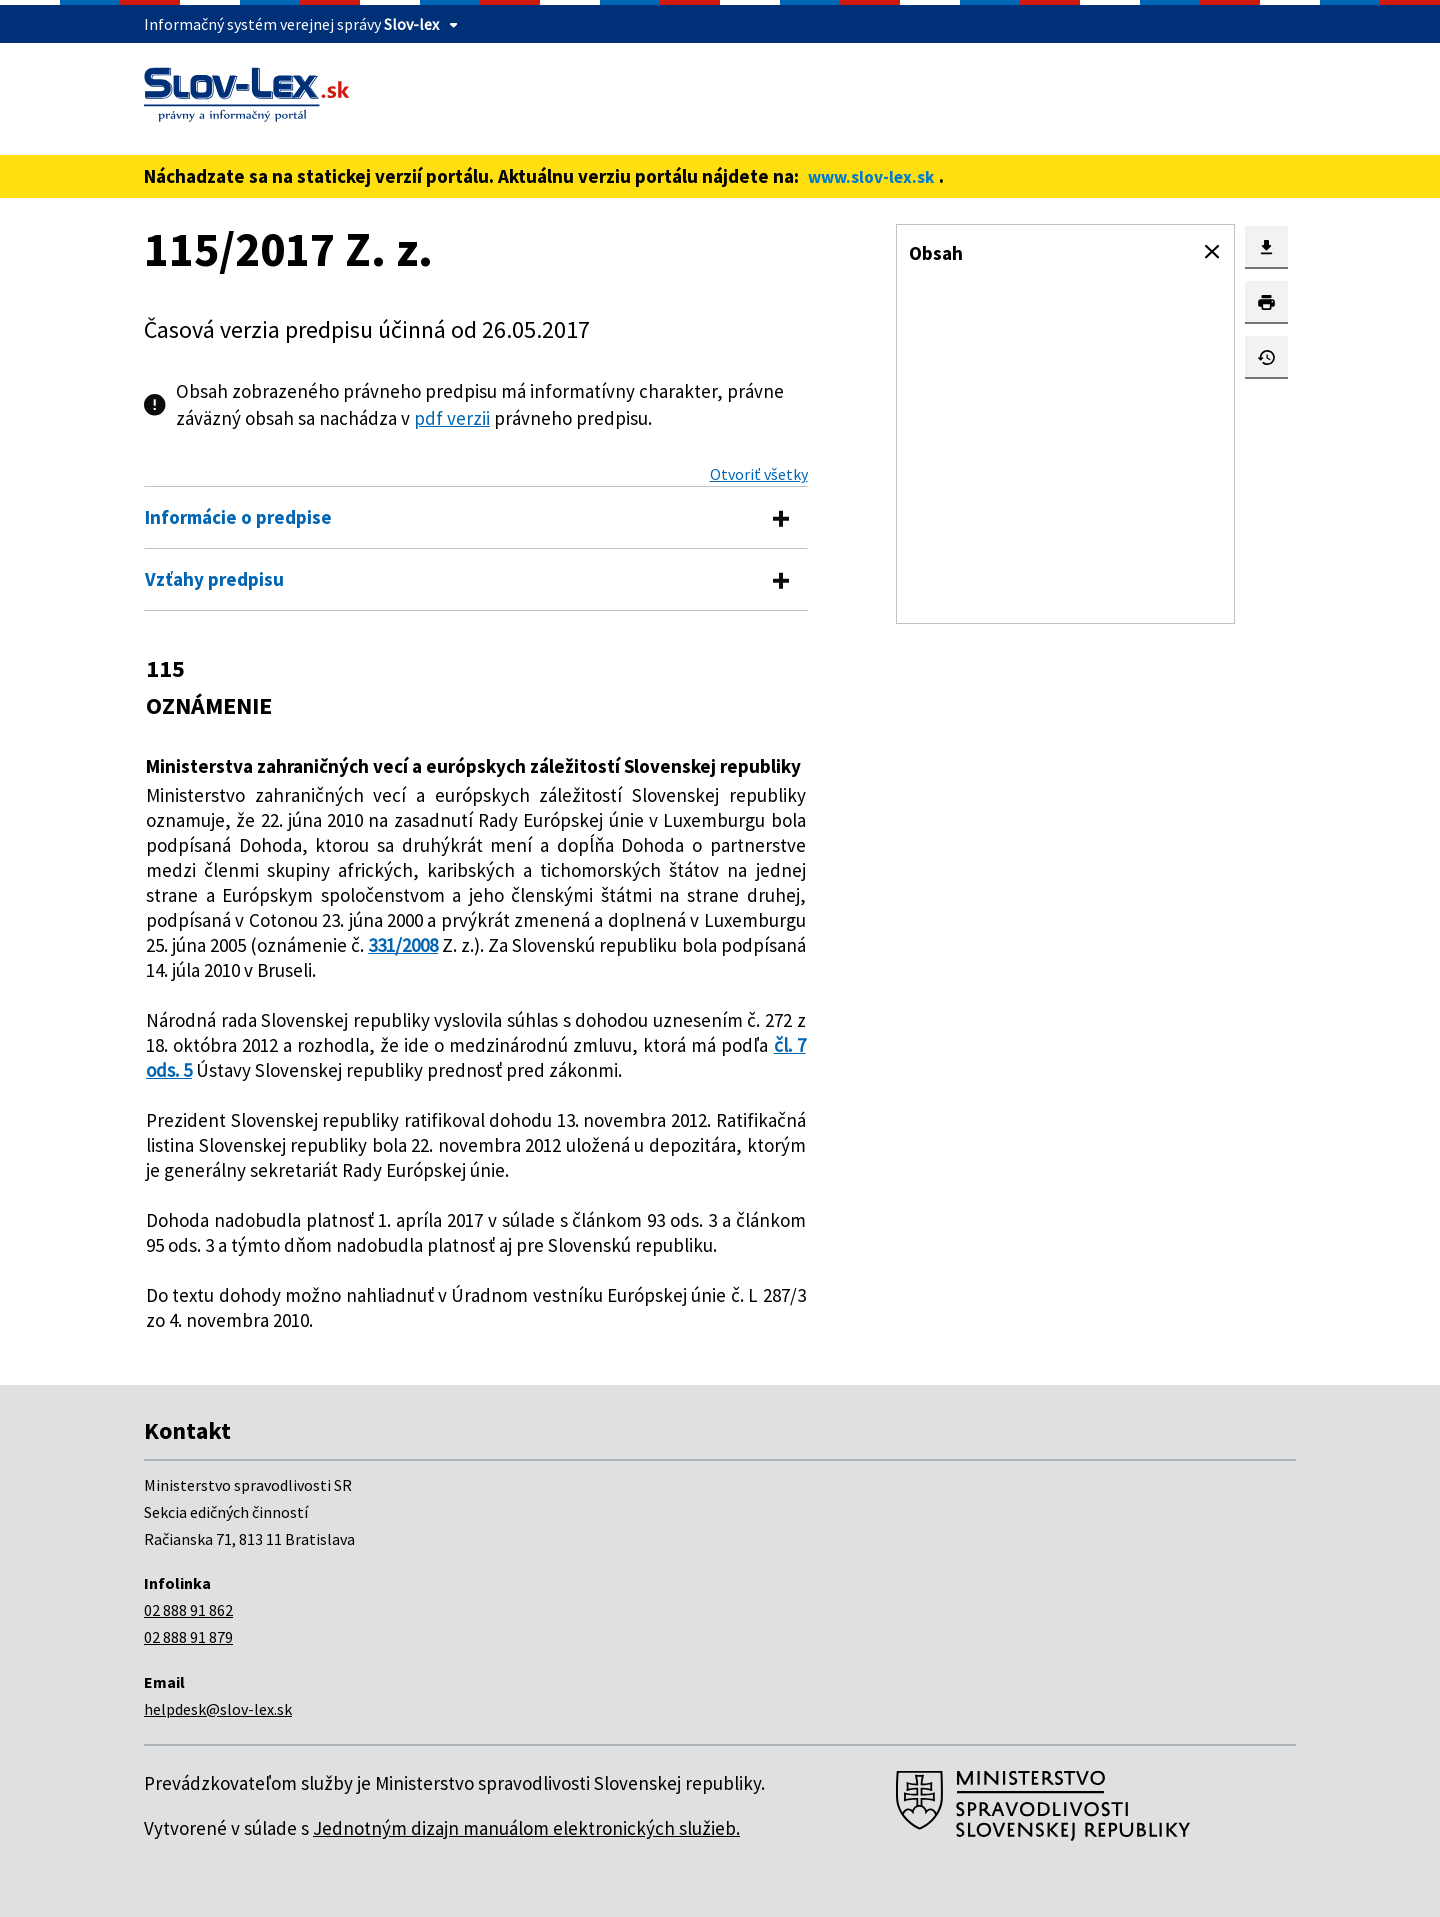 The width and height of the screenshot is (1440, 1917). Describe the element at coordinates (1212, 252) in the screenshot. I see `[button]` at that location.